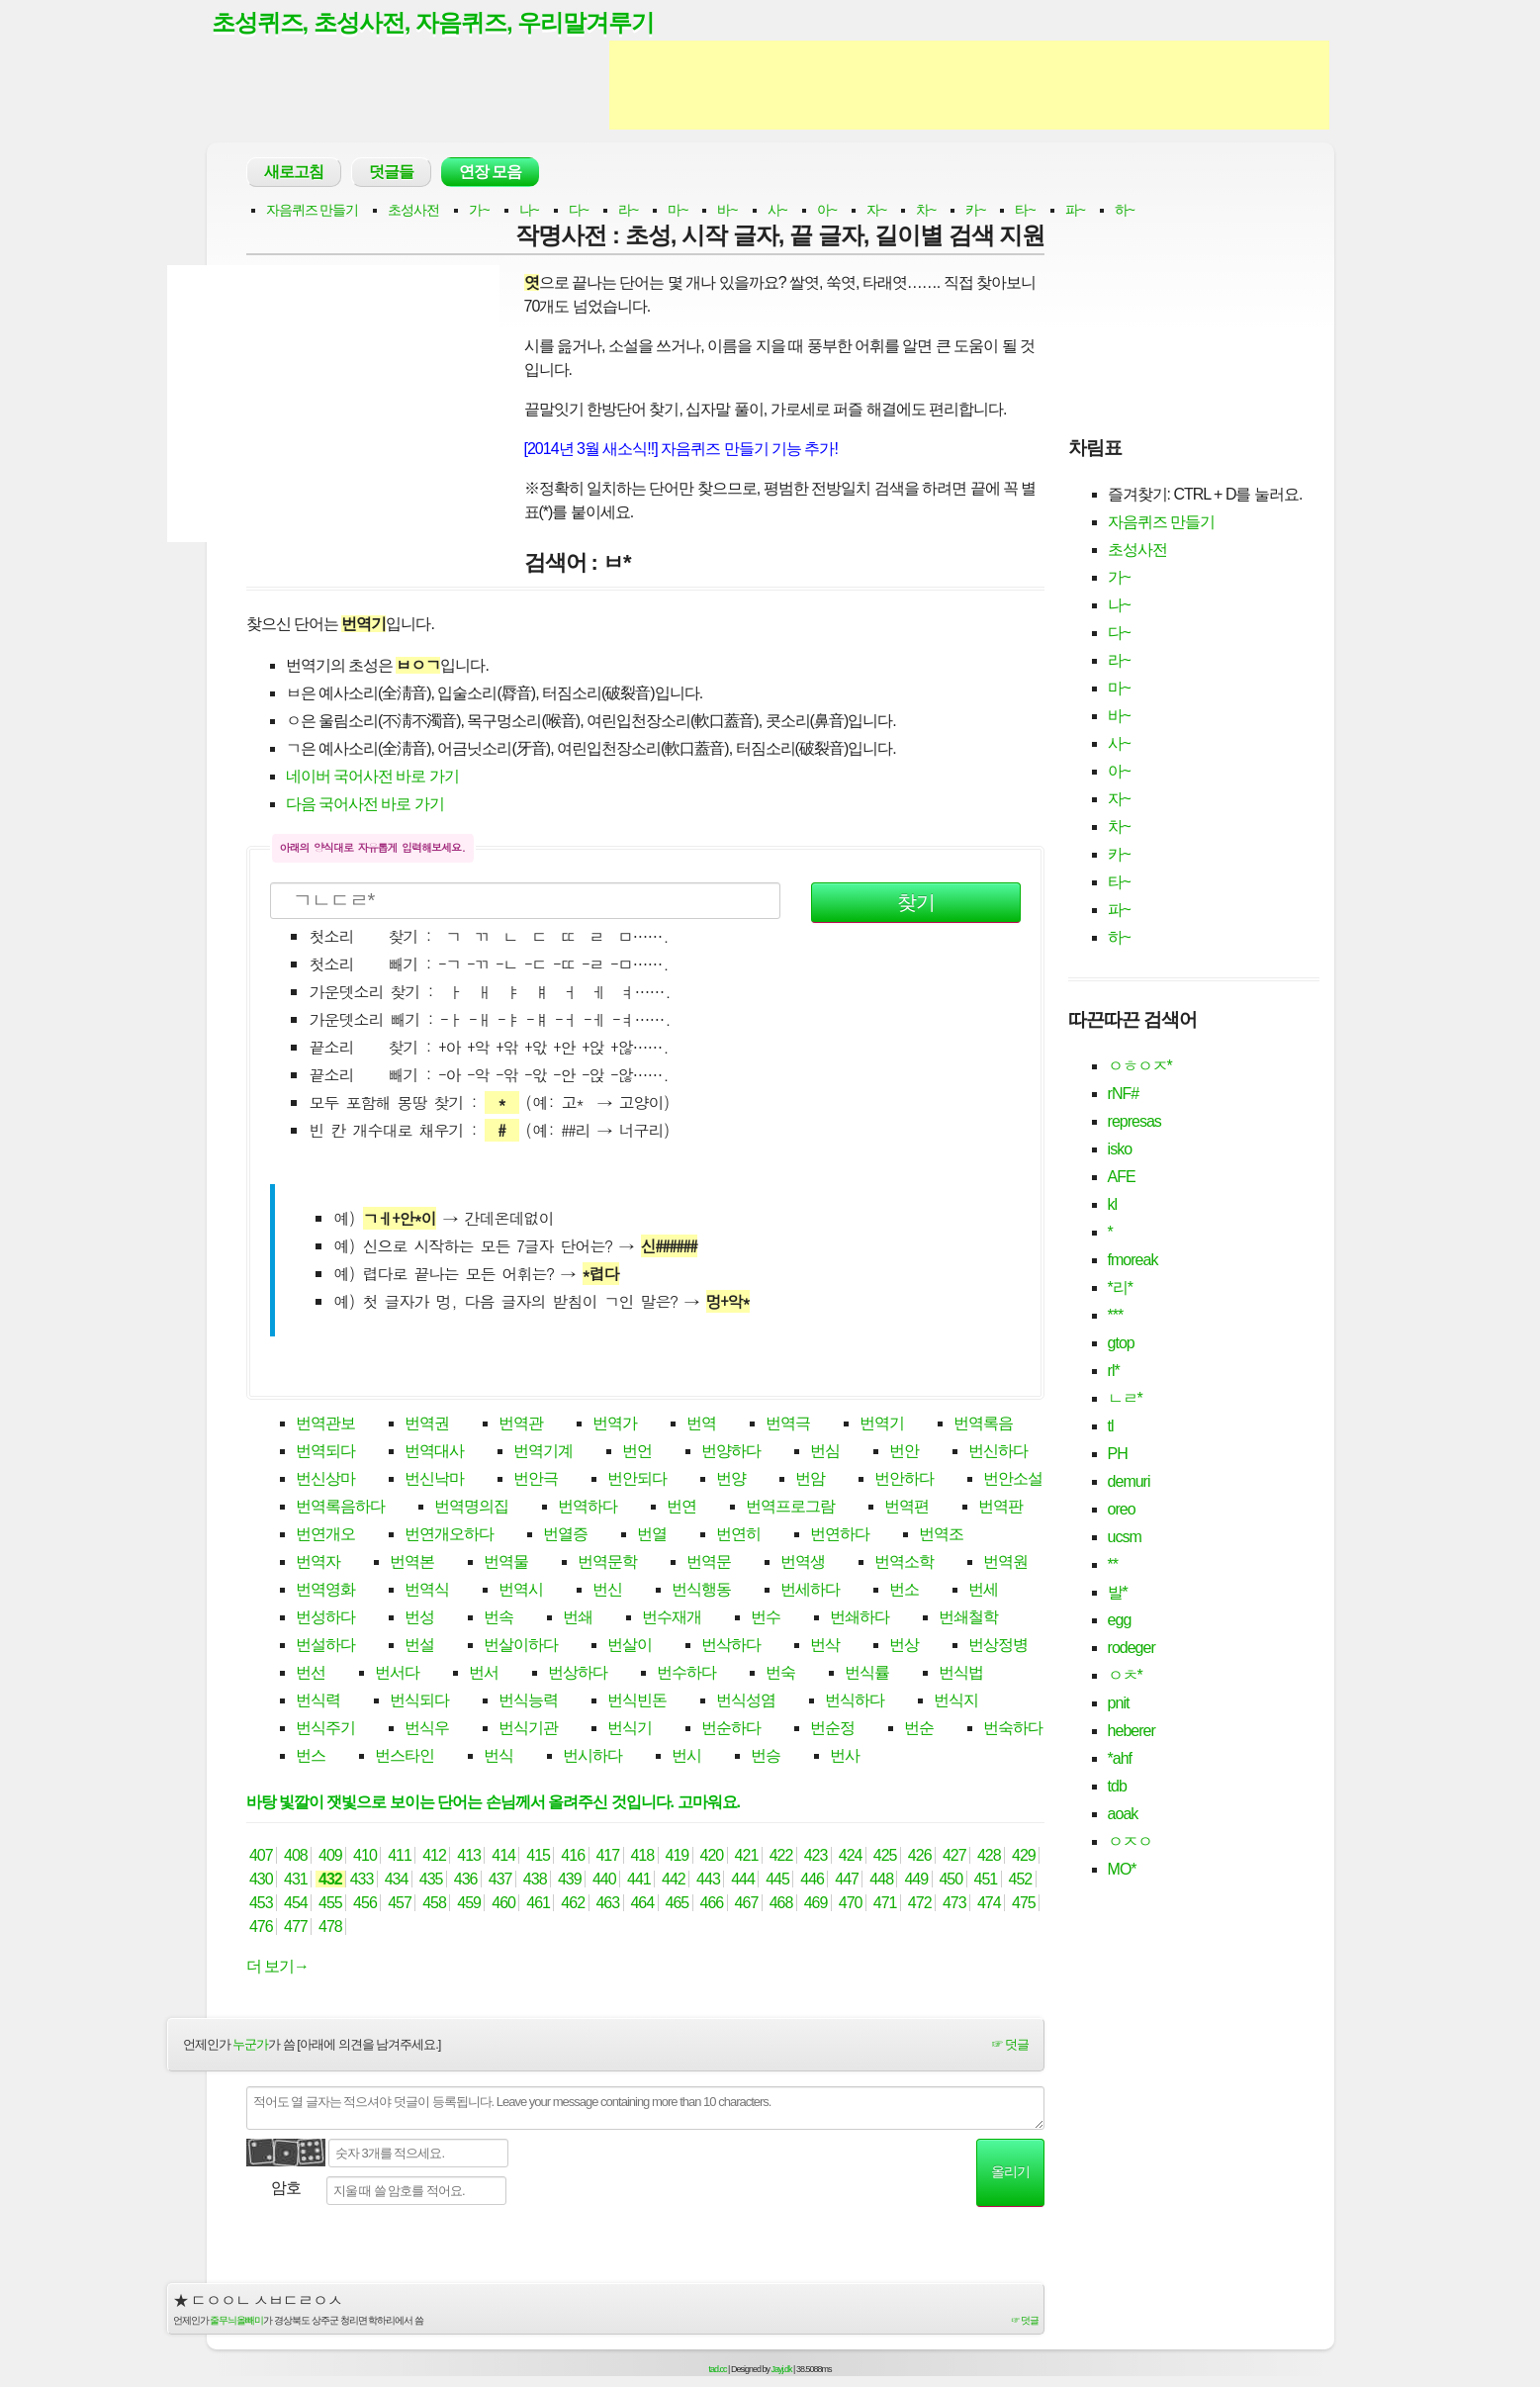 Image resolution: width=1540 pixels, height=2387 pixels. Describe the element at coordinates (988, 1857) in the screenshot. I see `428` at that location.